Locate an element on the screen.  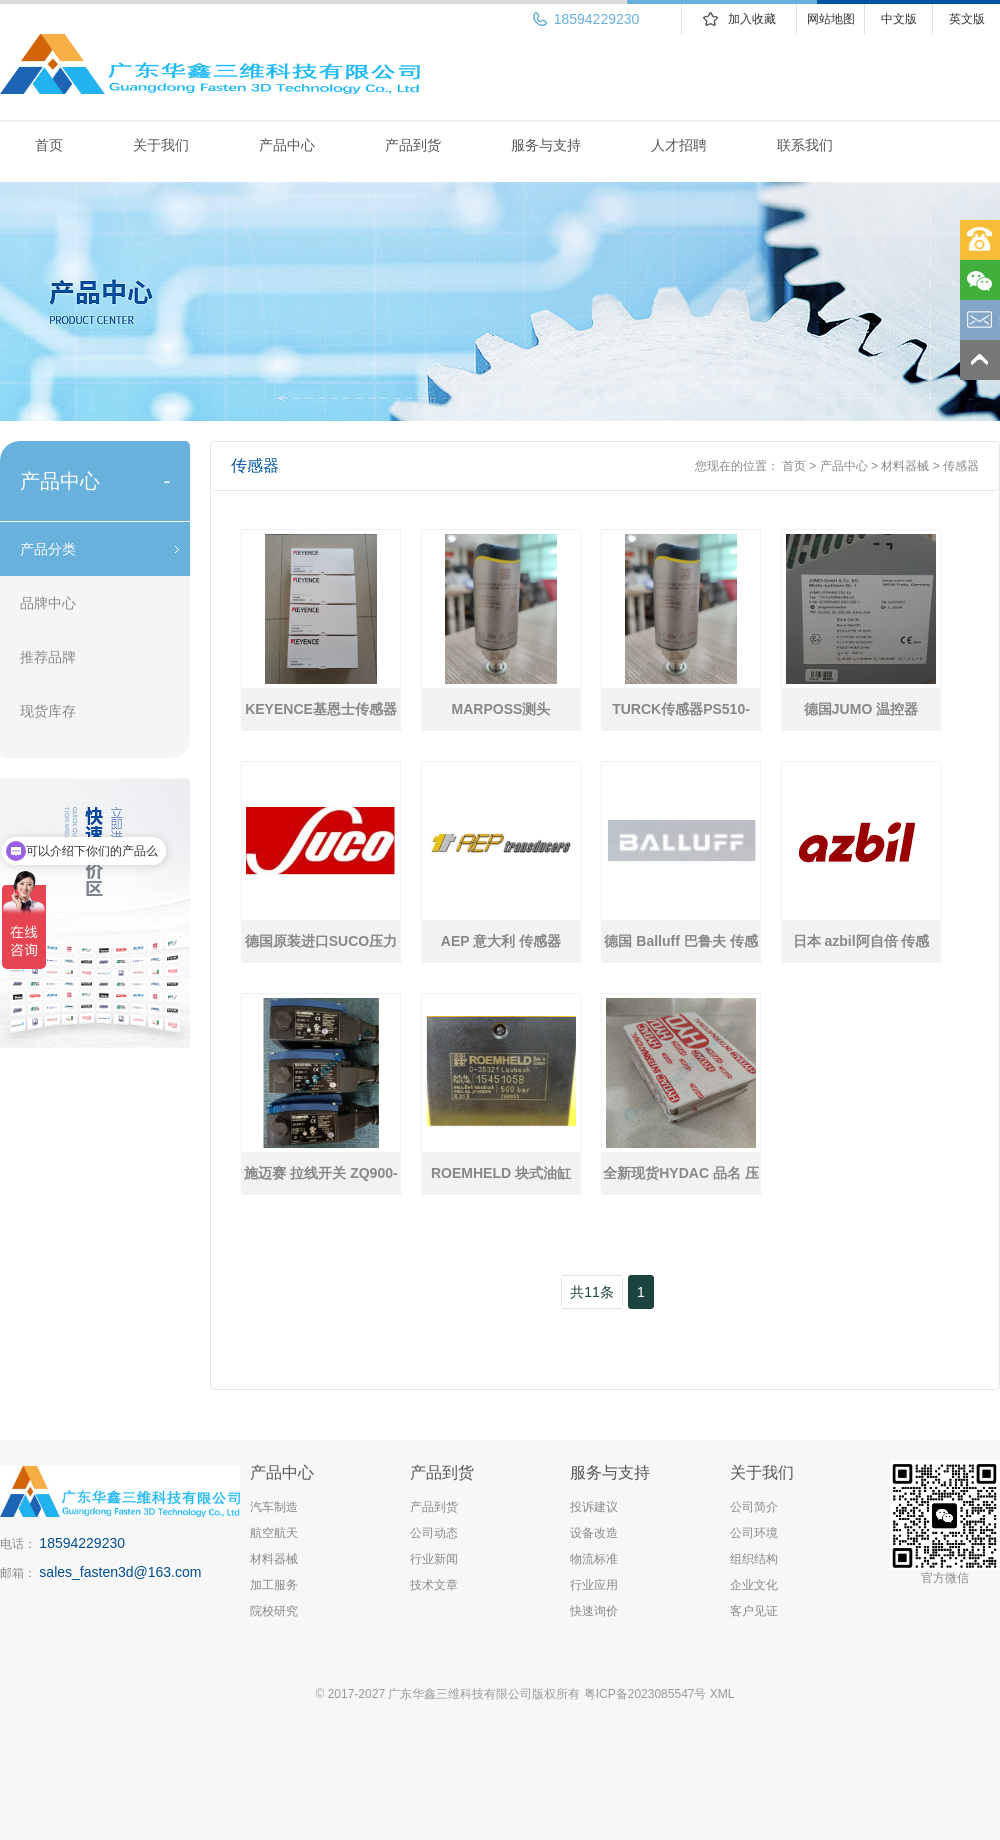
共11条 is located at coordinates (592, 1292).